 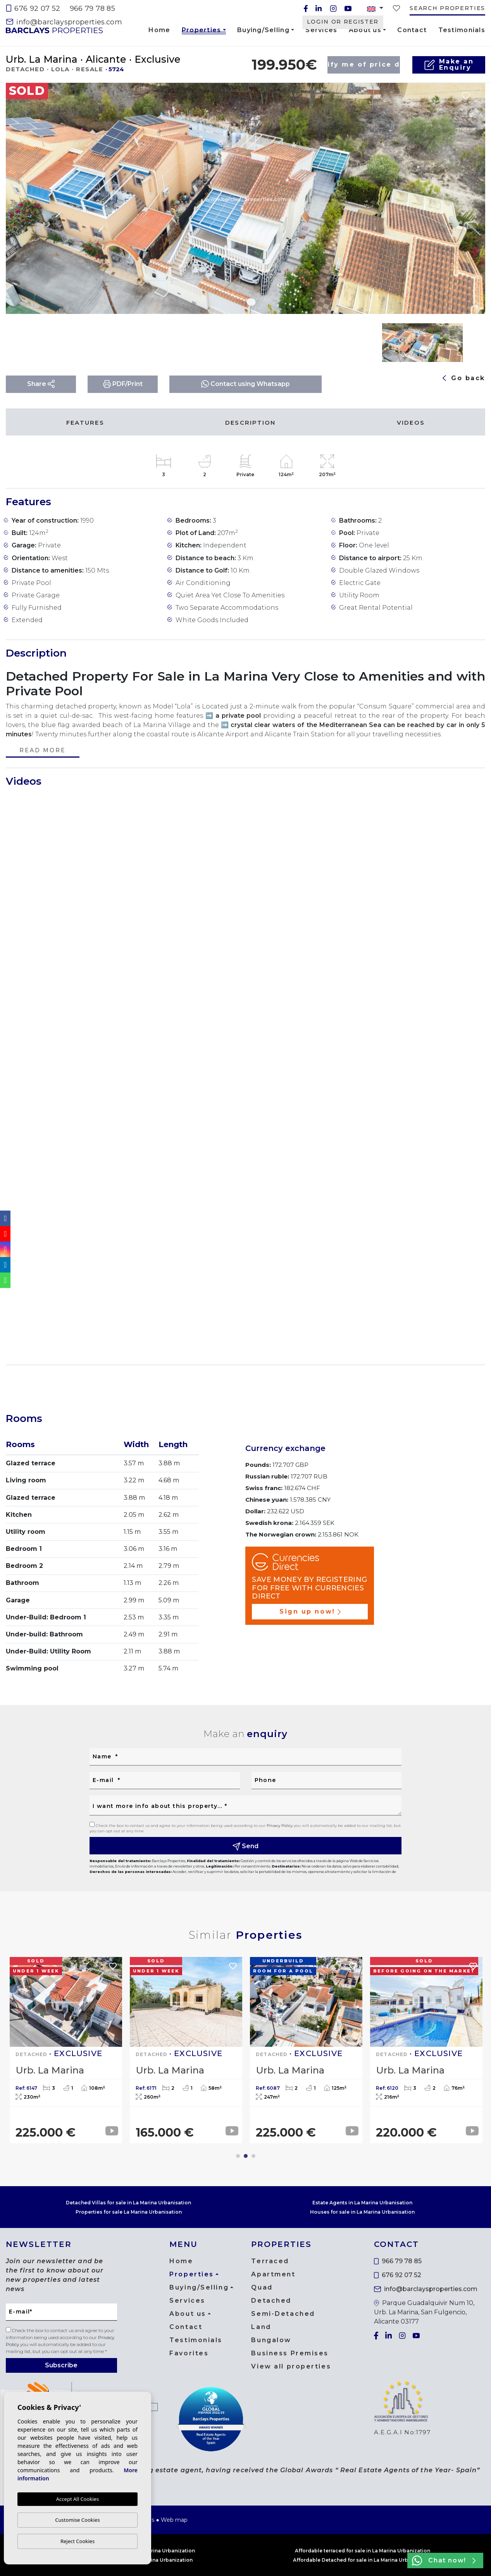 I want to click on Services, so click(x=321, y=30).